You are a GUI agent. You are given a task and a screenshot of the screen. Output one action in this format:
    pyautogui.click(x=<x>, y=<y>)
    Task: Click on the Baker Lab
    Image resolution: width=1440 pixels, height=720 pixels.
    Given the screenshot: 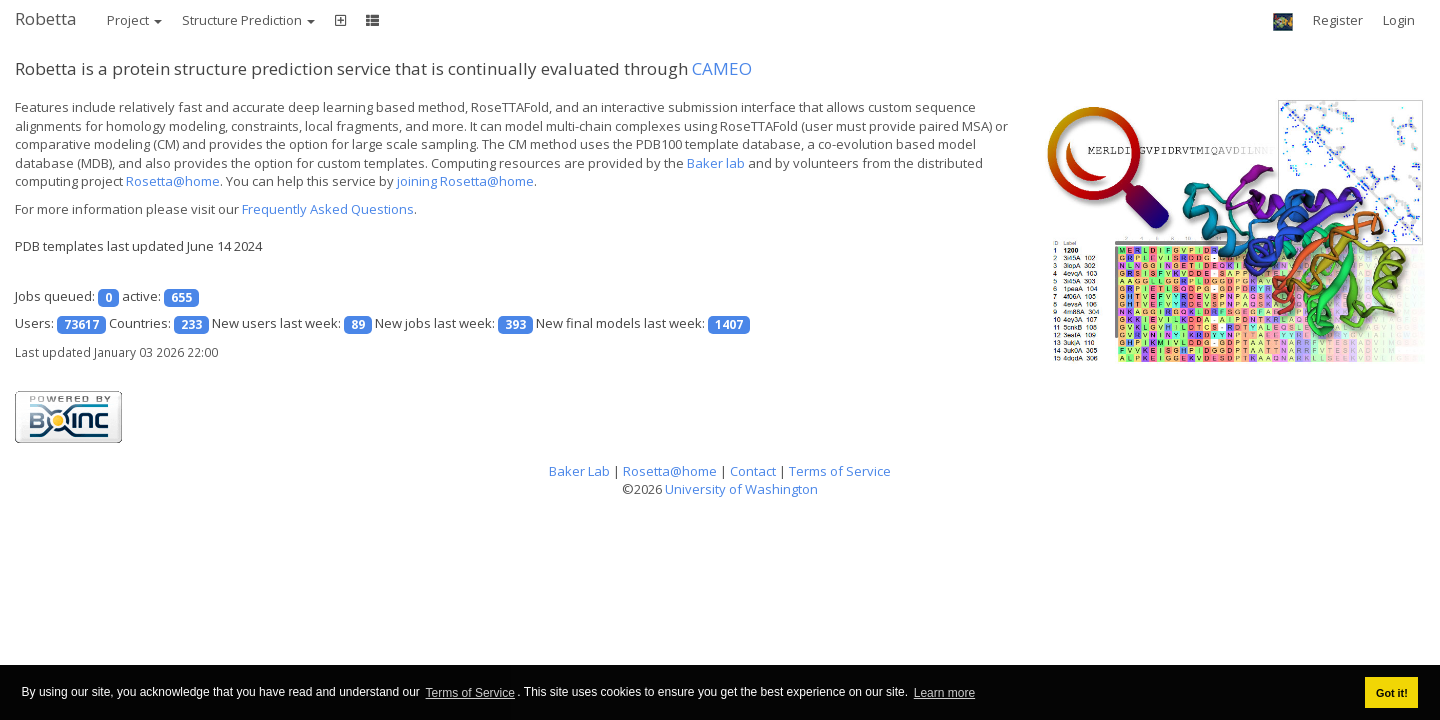 What is the action you would take?
    pyautogui.click(x=579, y=471)
    